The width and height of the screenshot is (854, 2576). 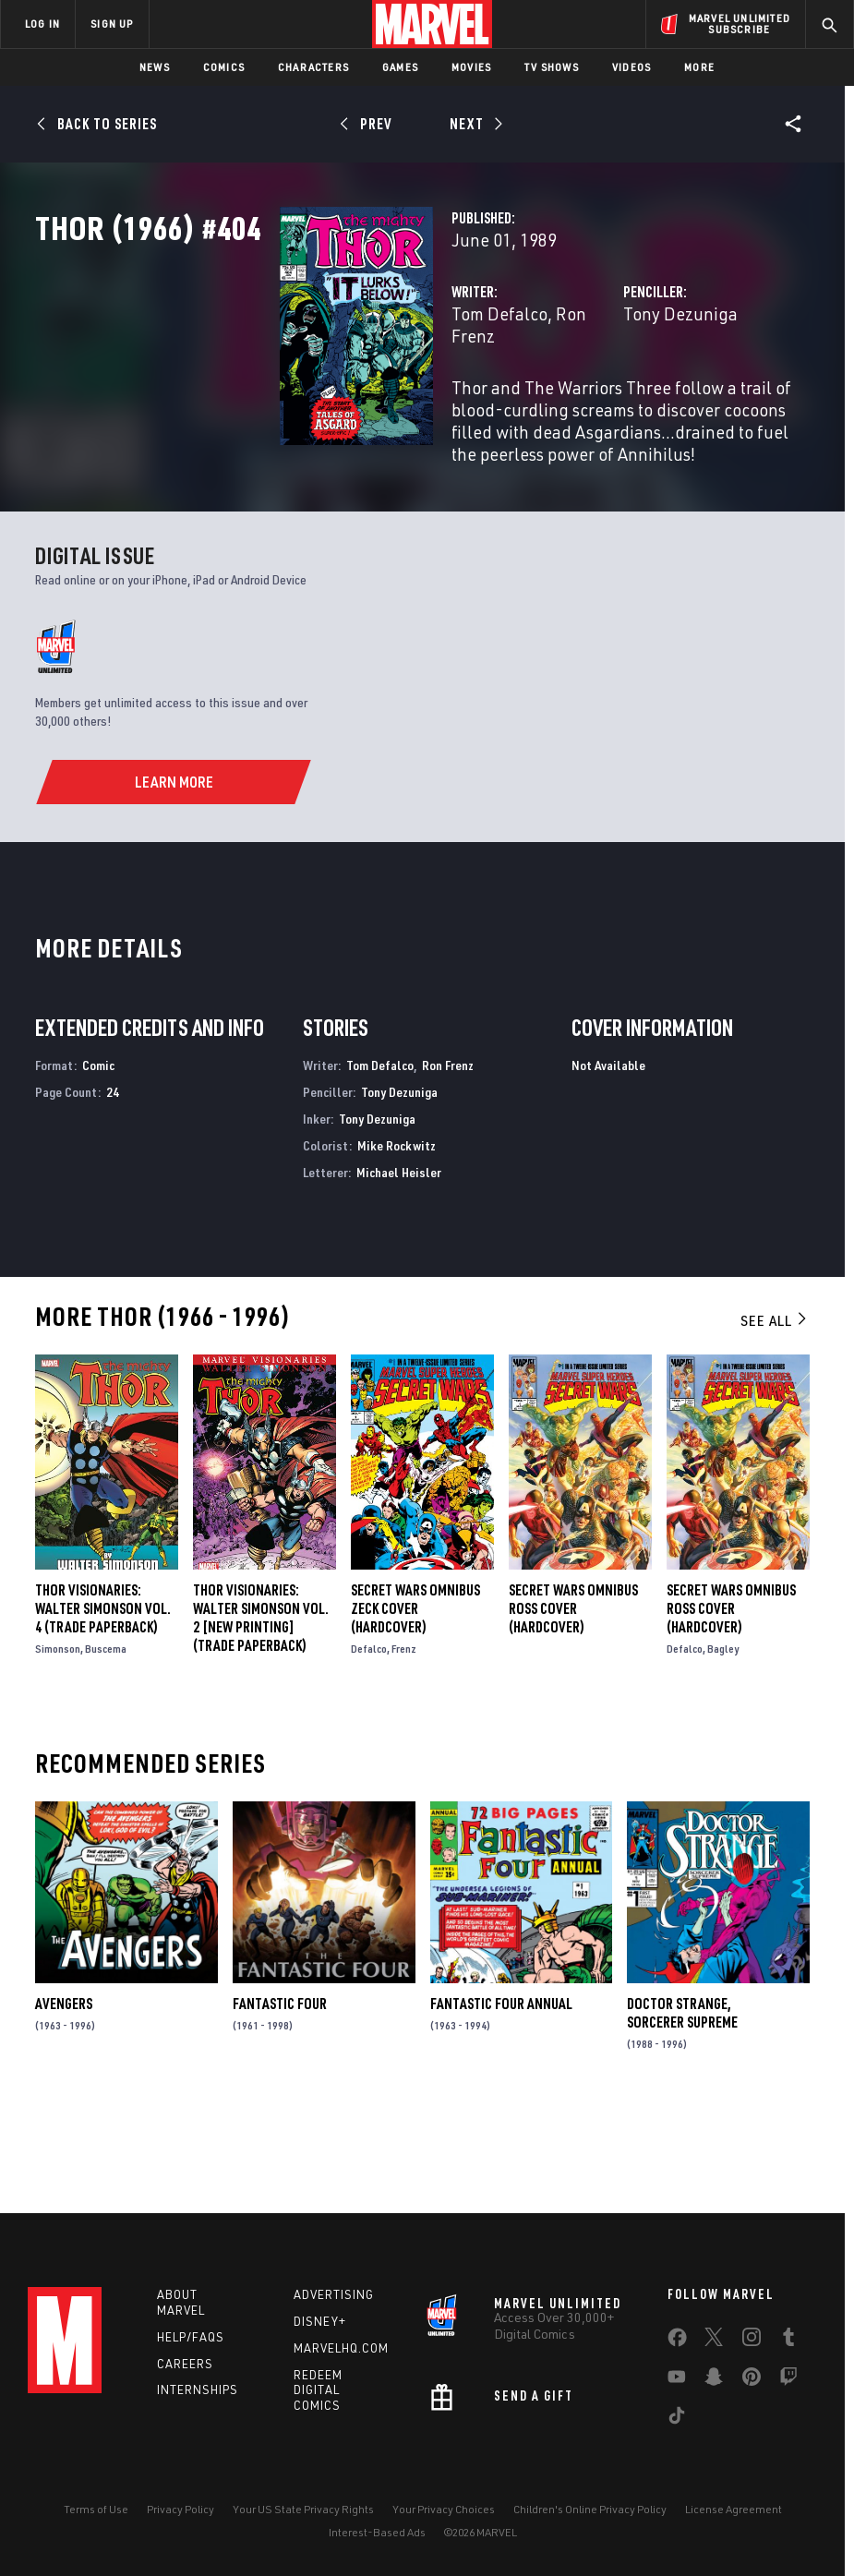 What do you see at coordinates (723, 1743) in the screenshot?
I see `Bagley` at bounding box center [723, 1743].